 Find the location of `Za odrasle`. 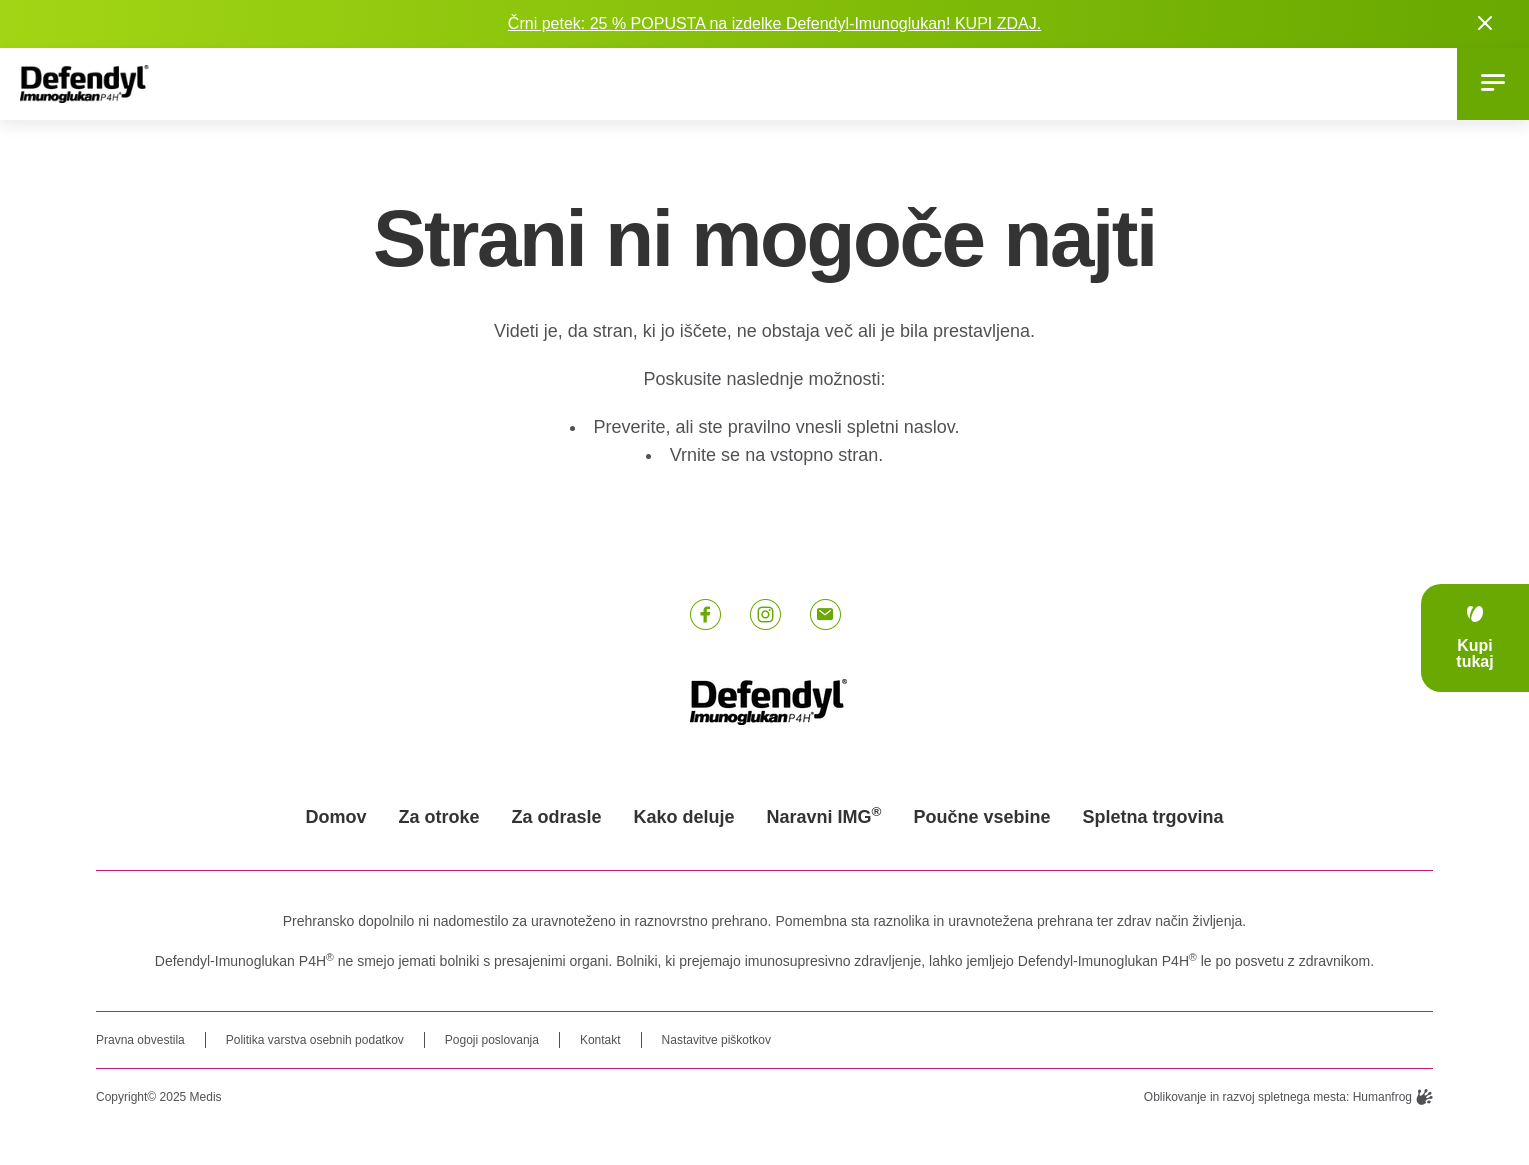

Za odrasle is located at coordinates (556, 817).